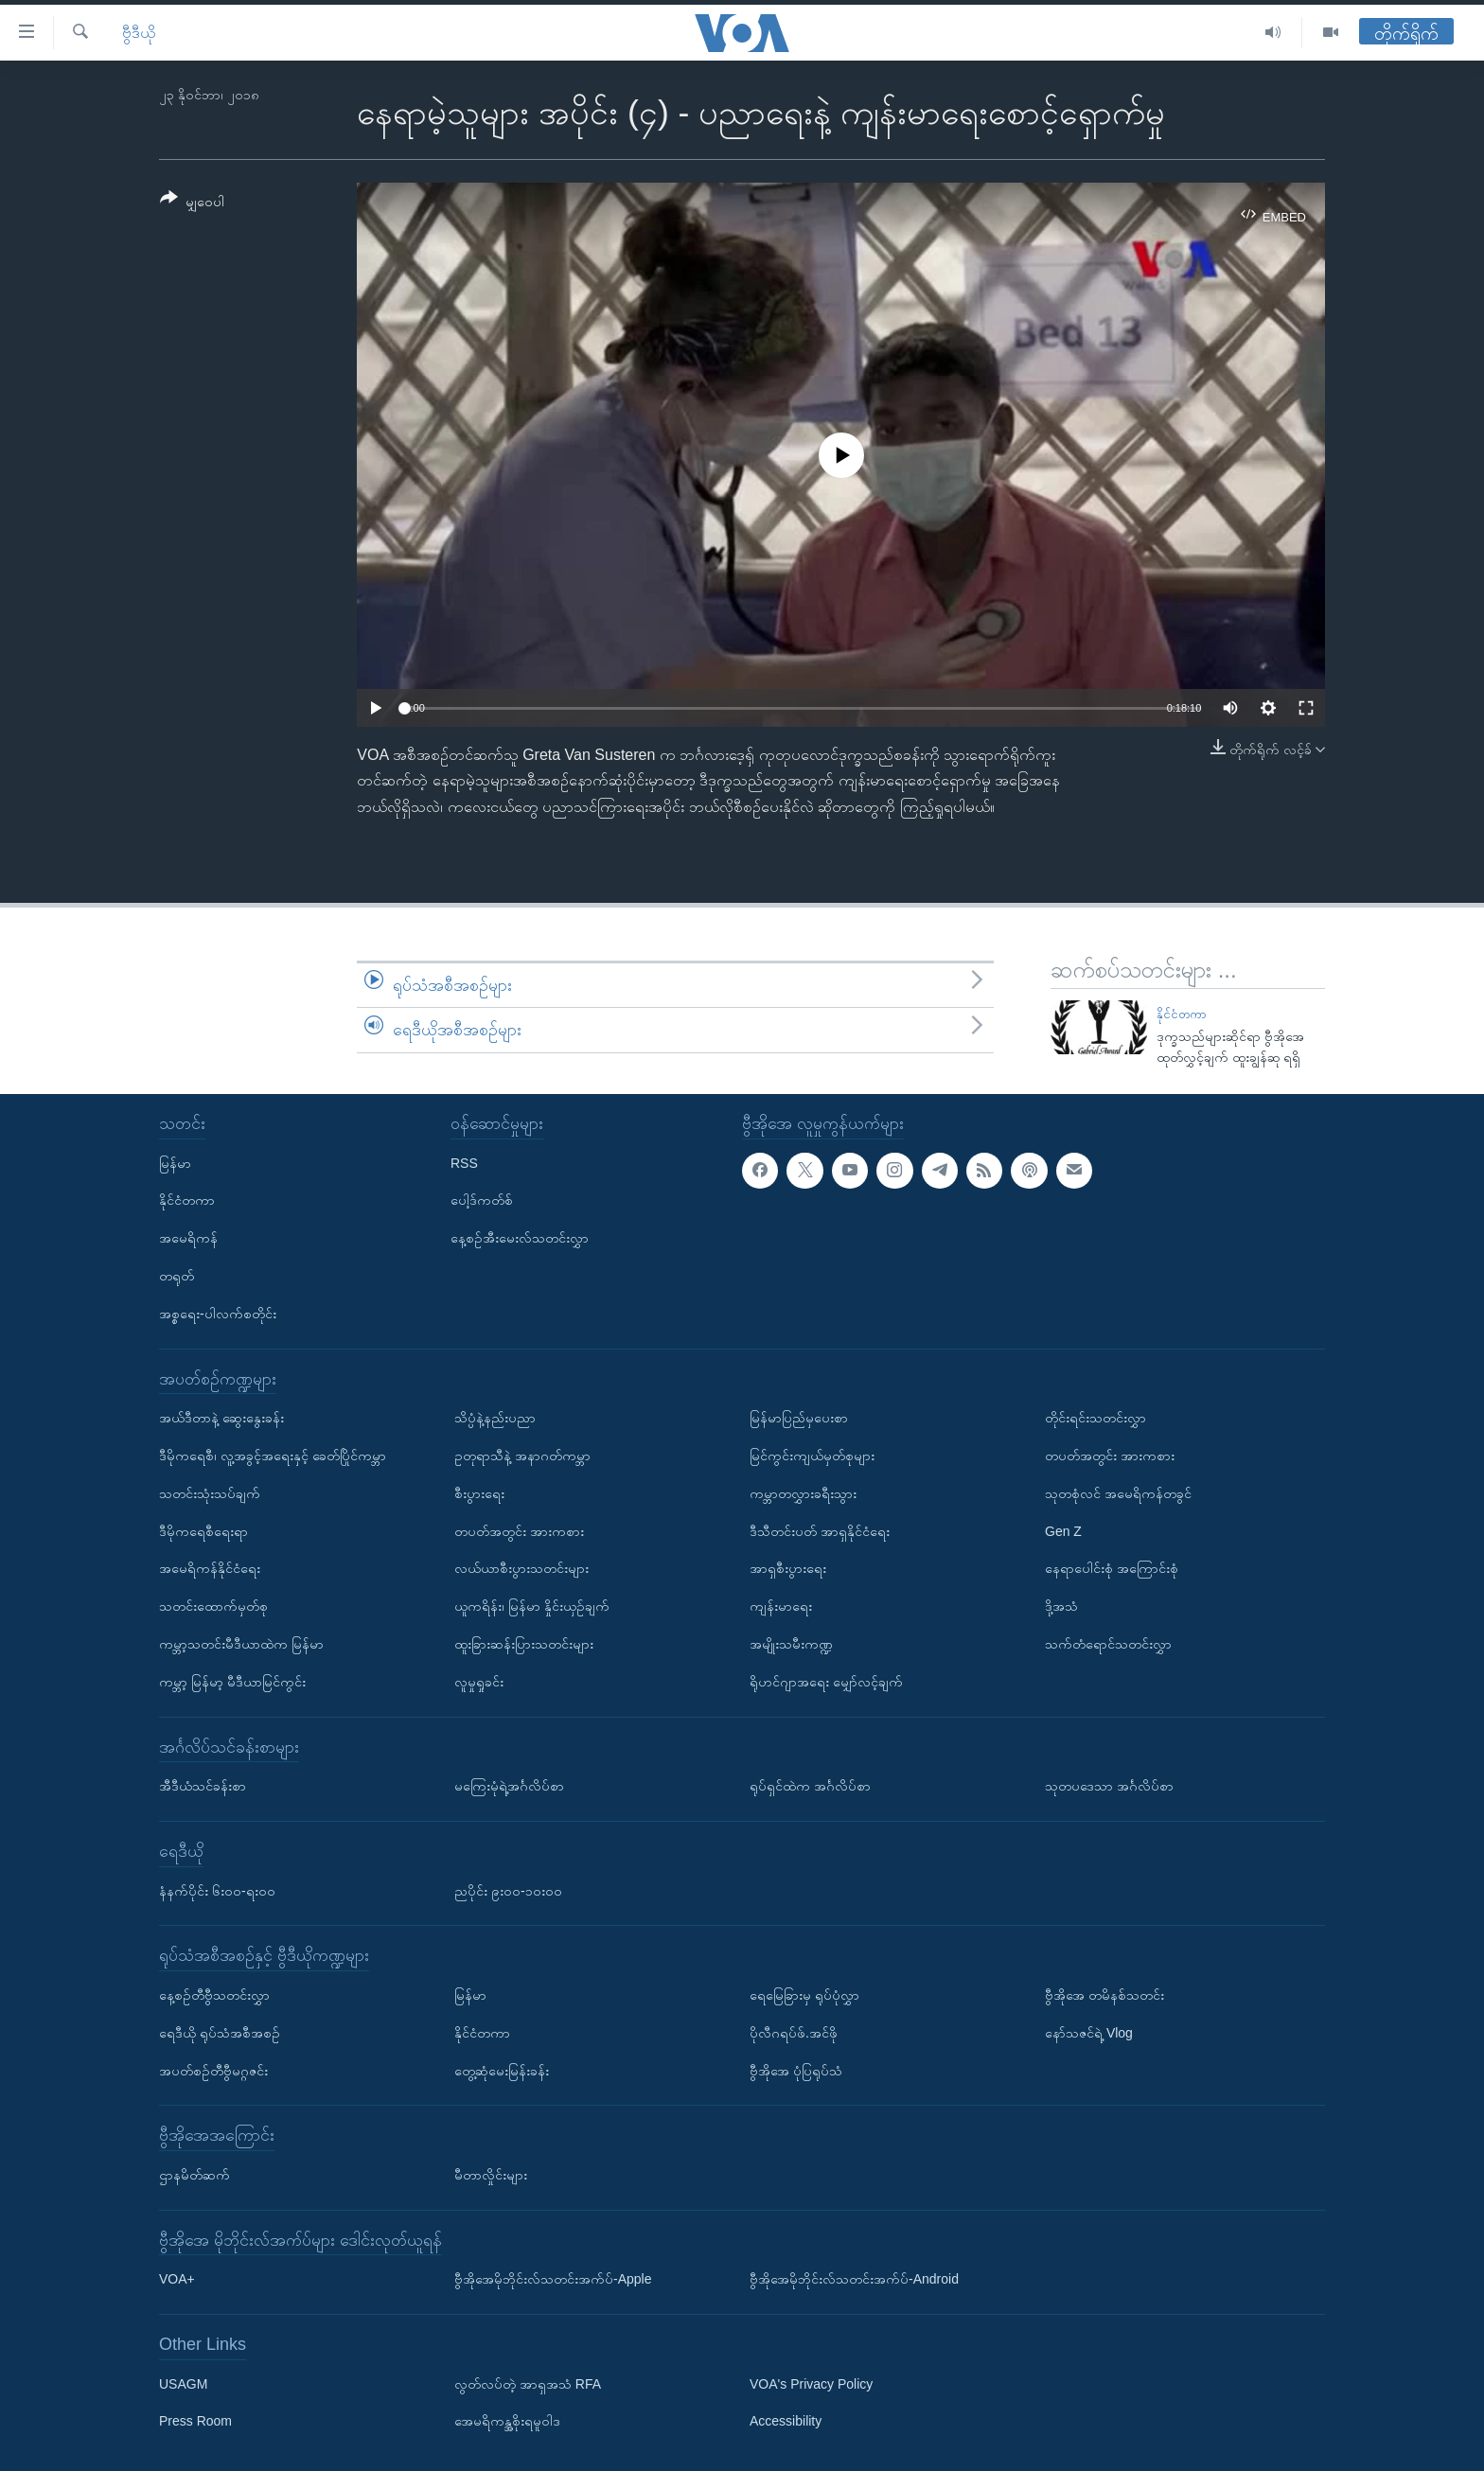 The height and width of the screenshot is (2471, 1484). What do you see at coordinates (508, 1889) in the screenshot?
I see `ညပိုင်း ၉း၀၀-၁၀း၀၀` at bounding box center [508, 1889].